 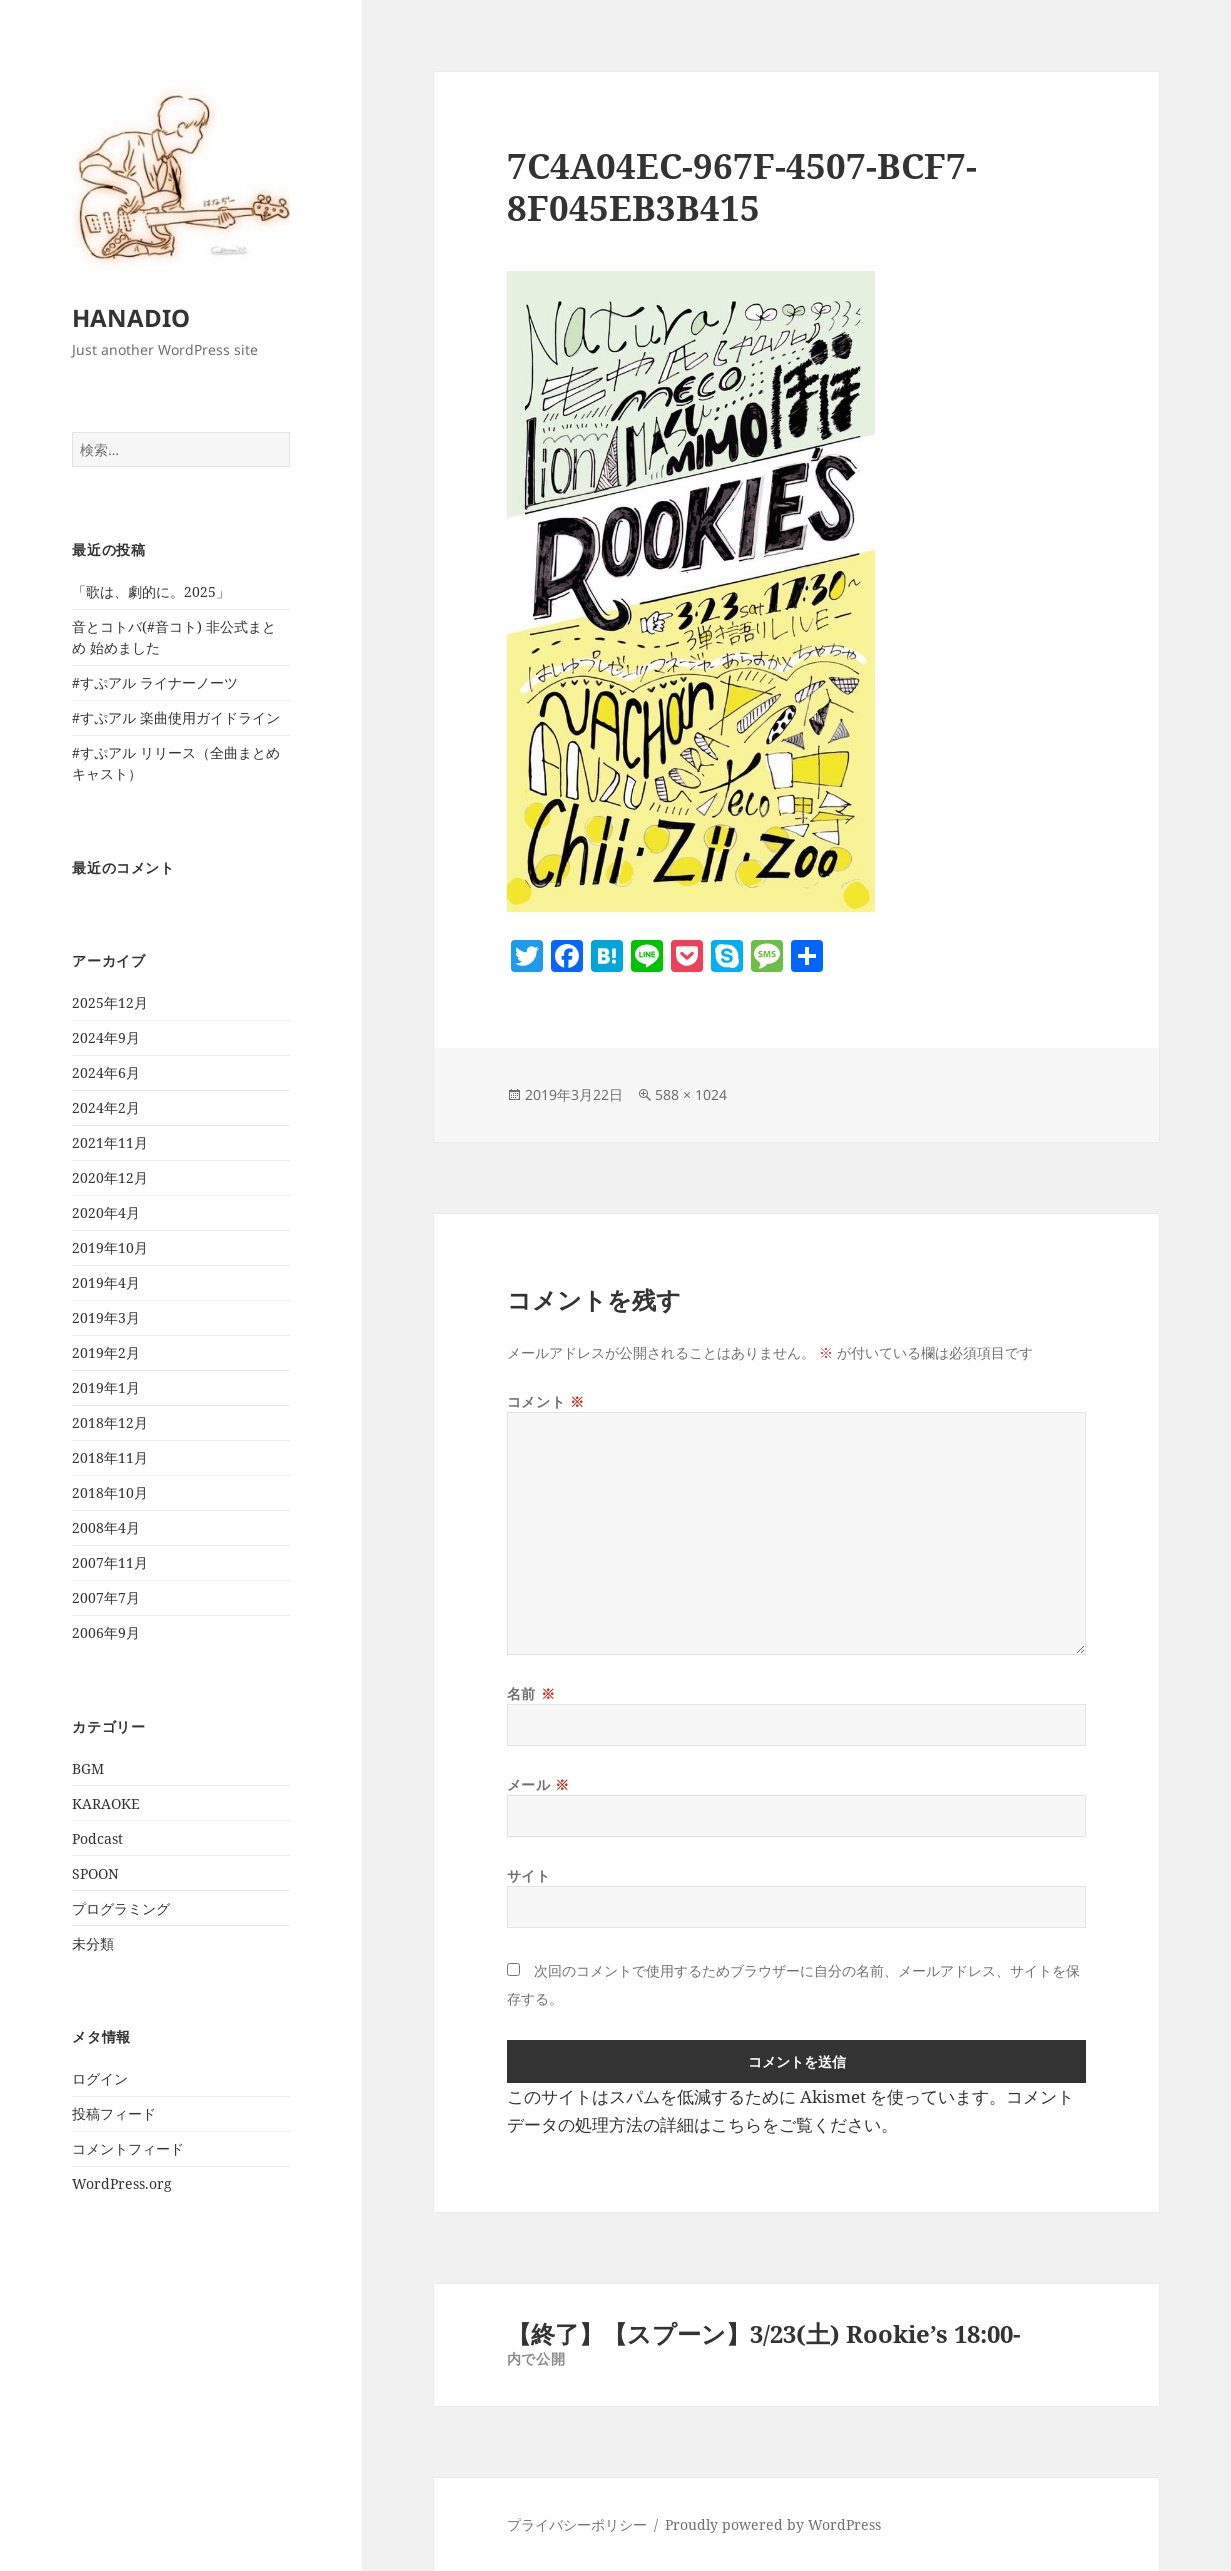 I want to click on 「歌は、劇的に。2025」, so click(x=151, y=591).